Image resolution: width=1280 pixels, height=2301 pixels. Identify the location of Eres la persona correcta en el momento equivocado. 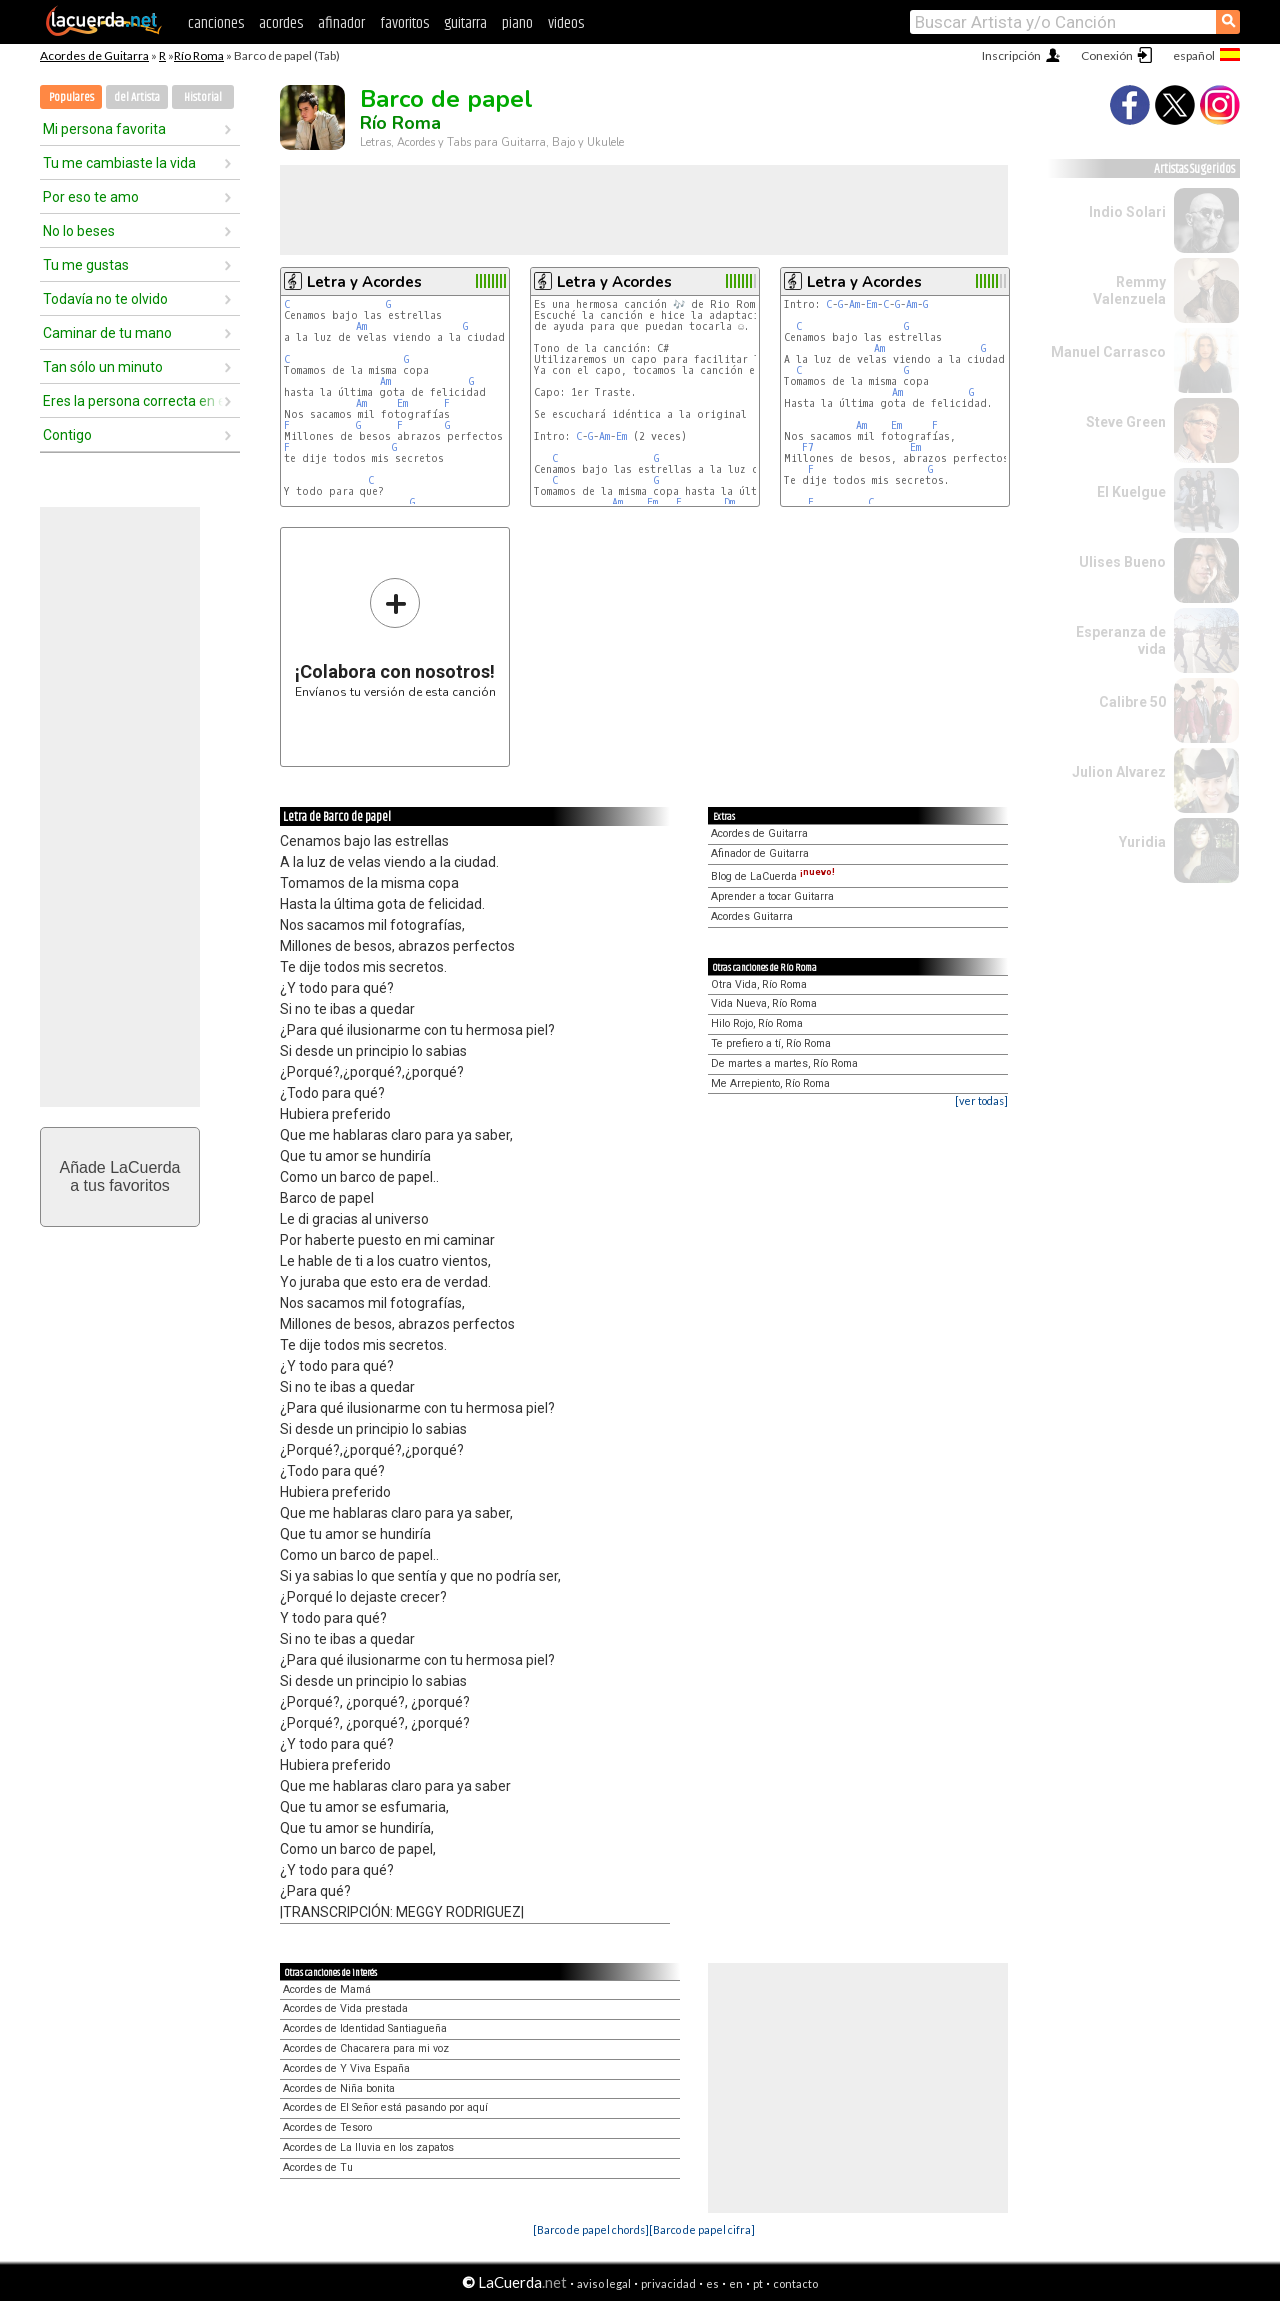
(133, 401).